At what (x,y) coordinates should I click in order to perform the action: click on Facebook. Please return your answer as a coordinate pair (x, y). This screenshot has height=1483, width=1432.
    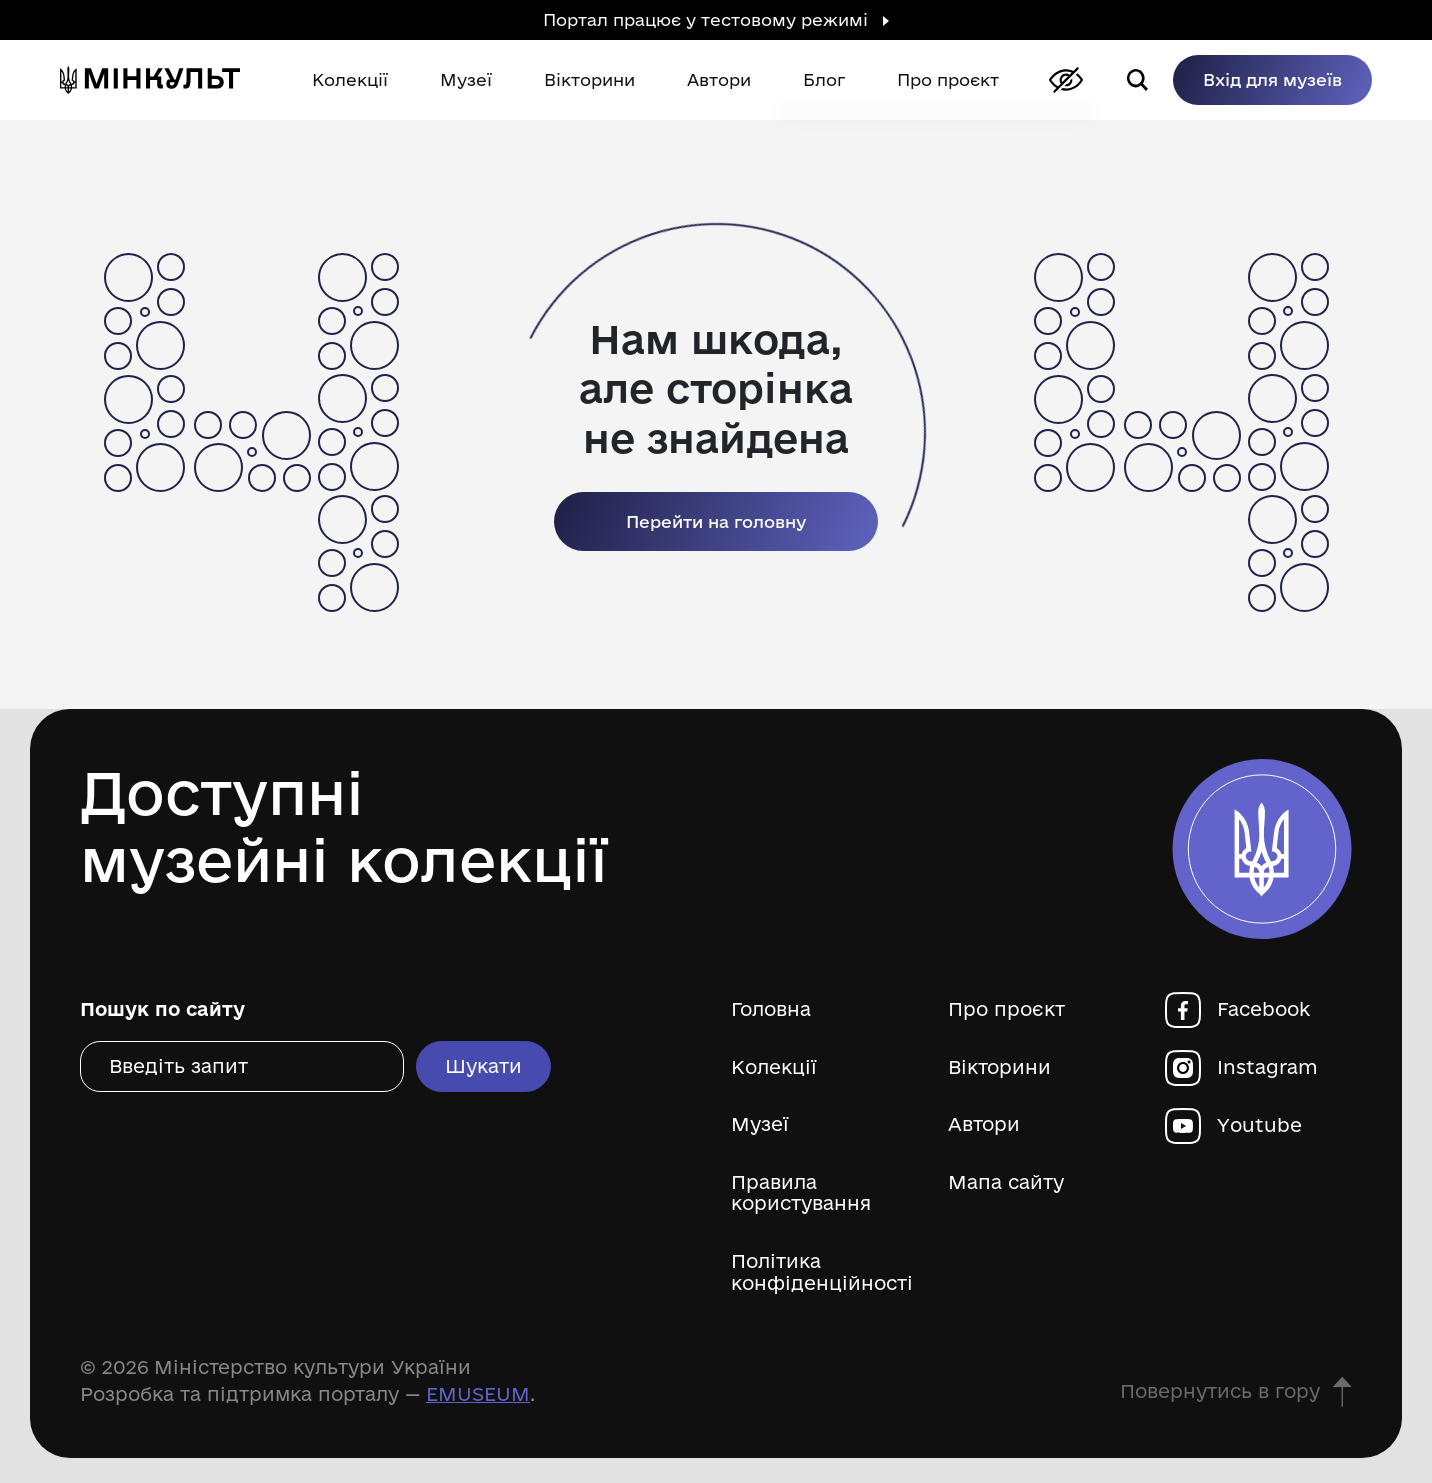
    Looking at the image, I should click on (1263, 1009).